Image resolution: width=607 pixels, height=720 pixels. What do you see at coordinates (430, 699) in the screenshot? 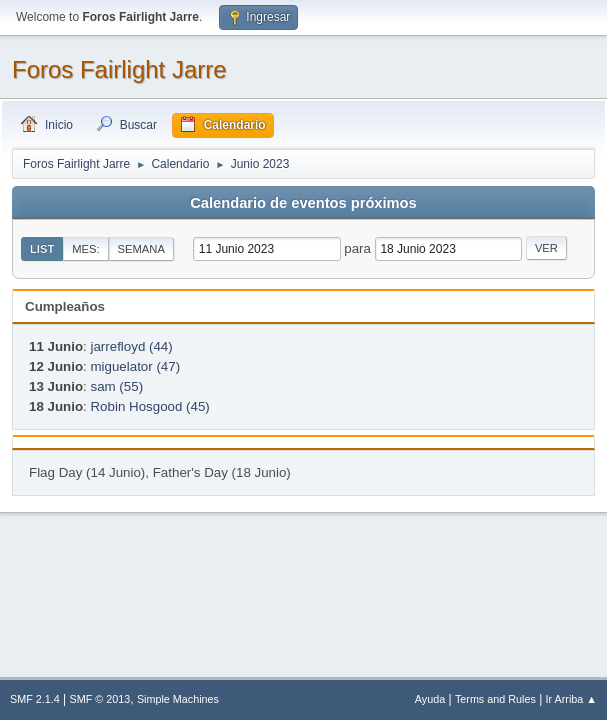
I see `Ayuda` at bounding box center [430, 699].